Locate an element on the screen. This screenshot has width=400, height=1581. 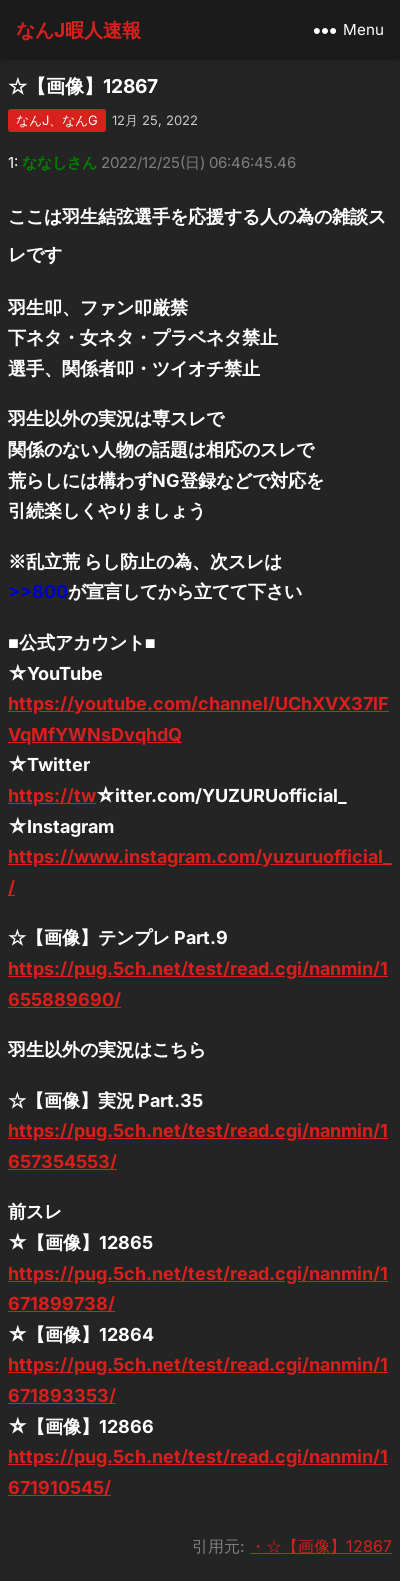
https://tw is located at coordinates (52, 795).